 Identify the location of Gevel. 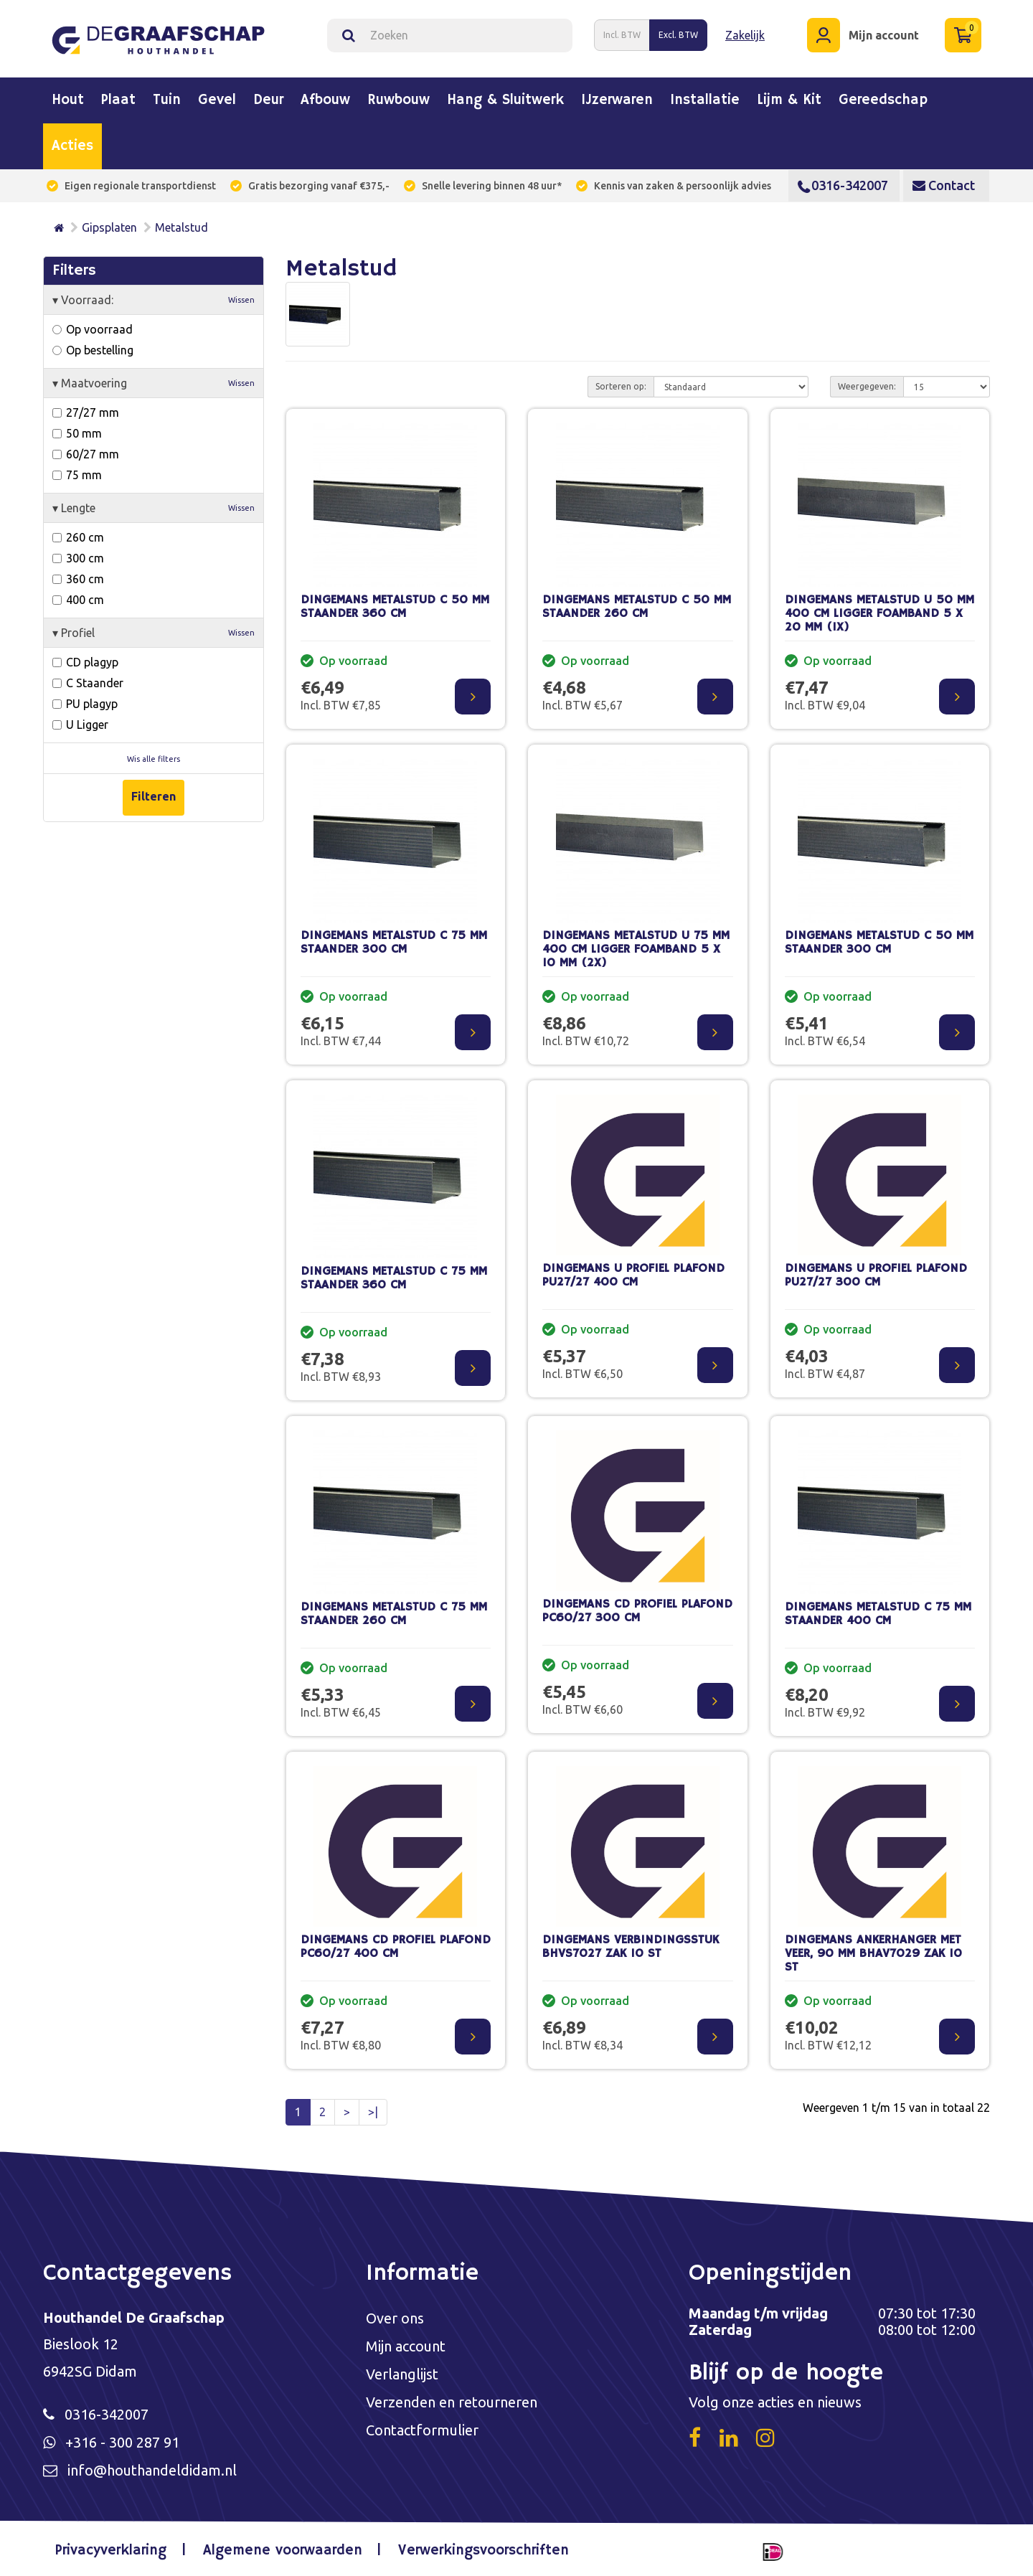
(217, 100).